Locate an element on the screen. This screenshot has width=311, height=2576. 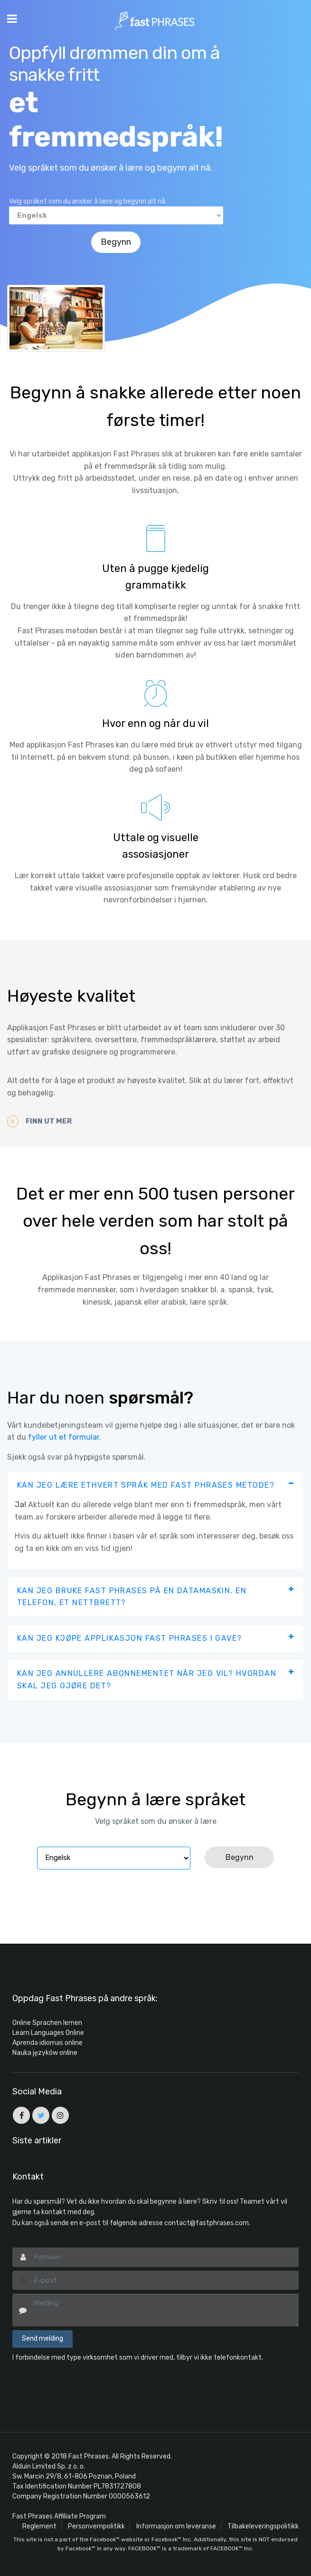
[button] is located at coordinates (155, 1485).